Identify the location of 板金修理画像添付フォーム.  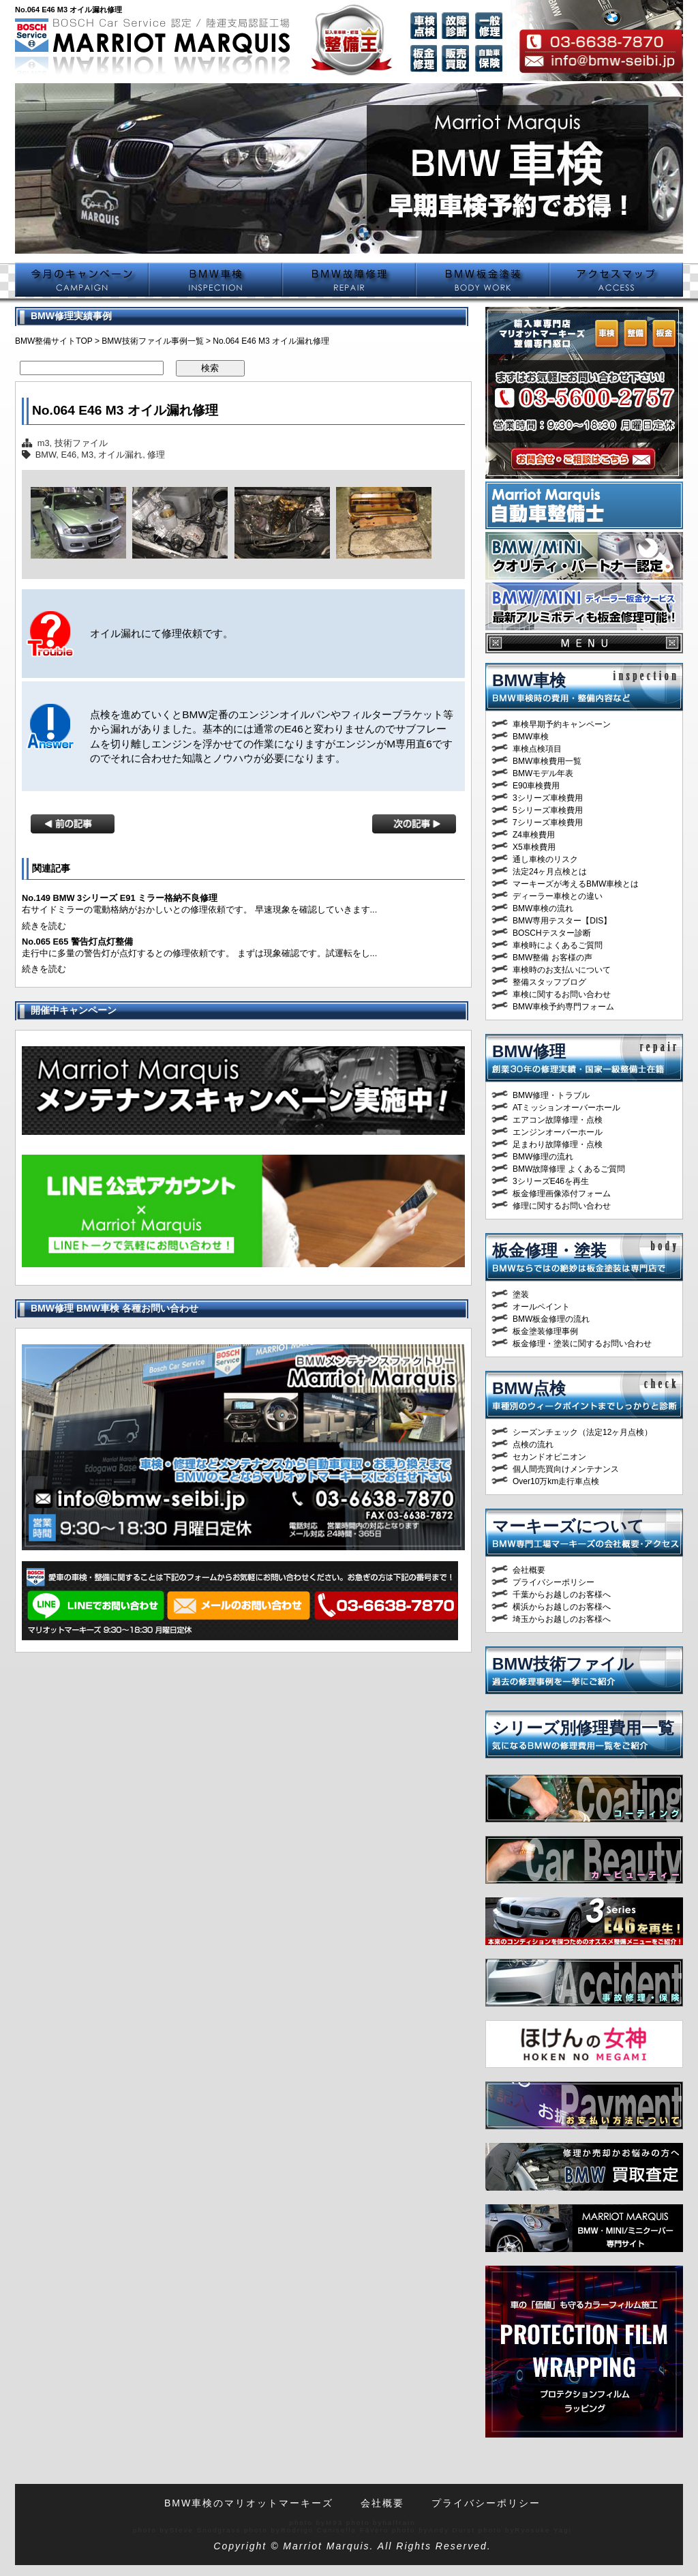
(562, 1193).